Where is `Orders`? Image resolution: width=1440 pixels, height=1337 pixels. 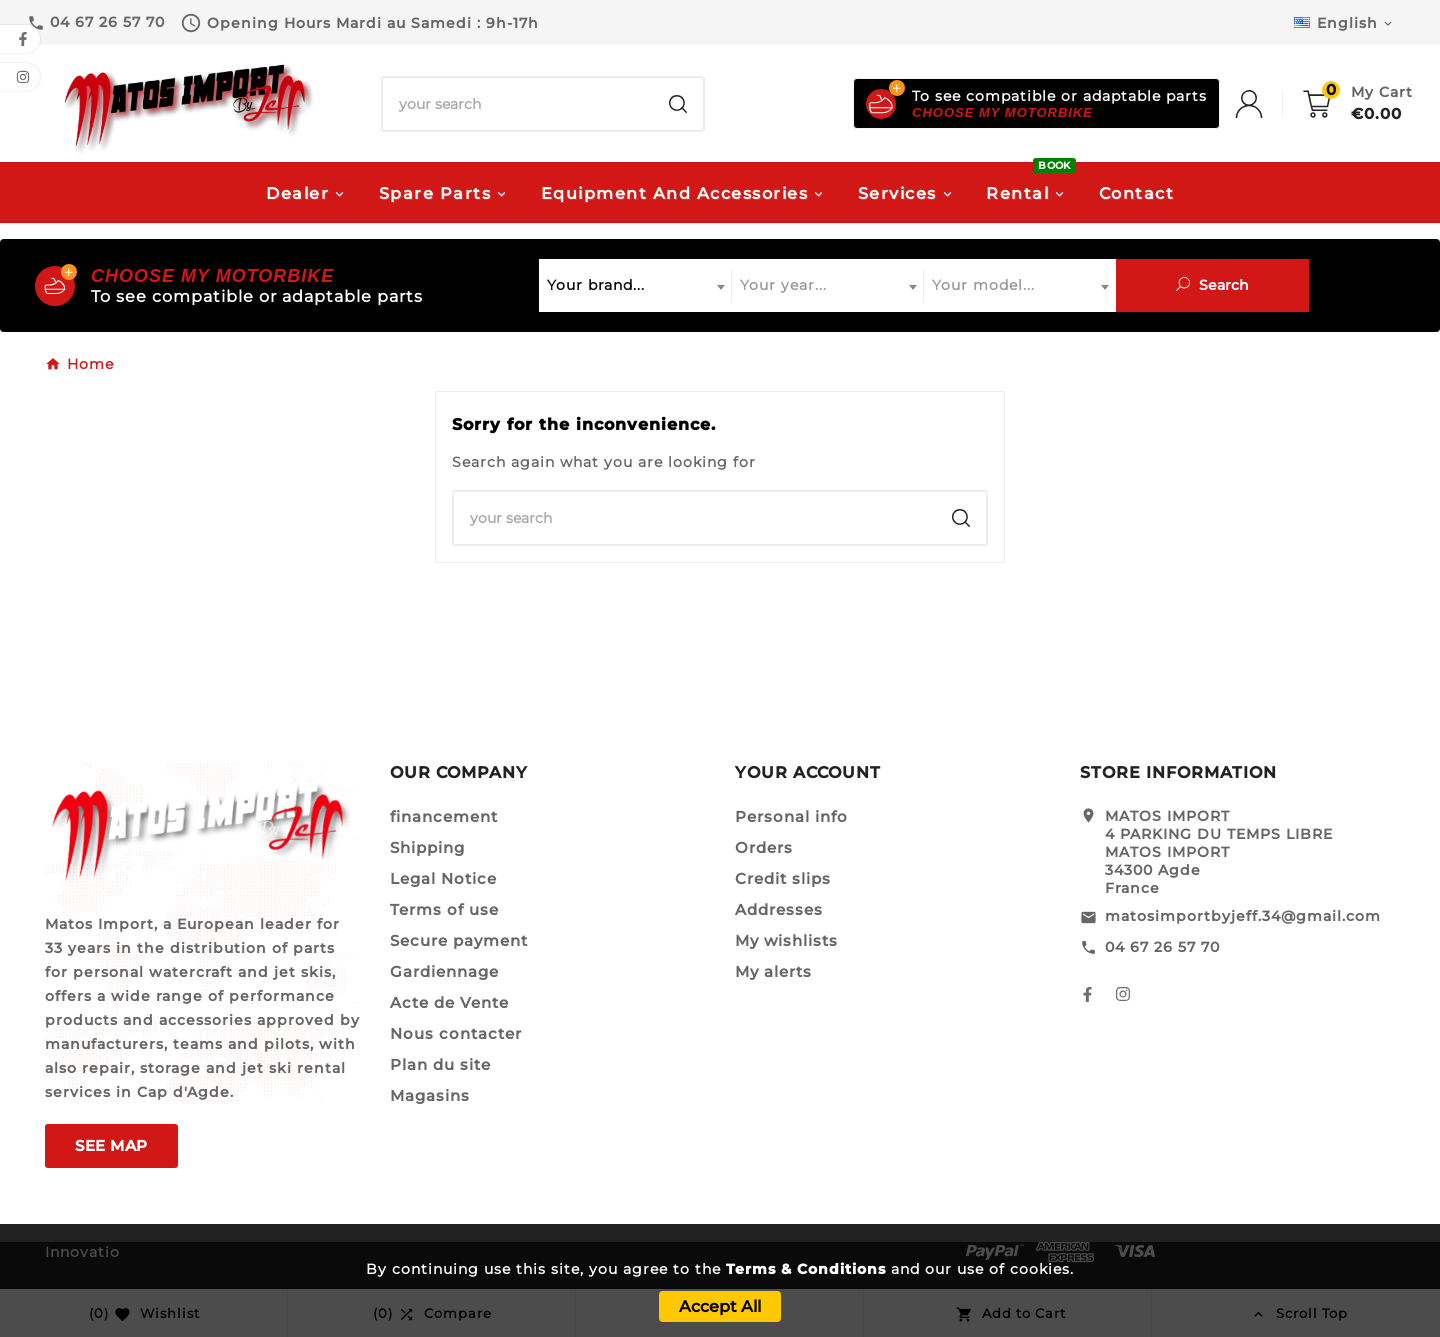 Orders is located at coordinates (764, 847).